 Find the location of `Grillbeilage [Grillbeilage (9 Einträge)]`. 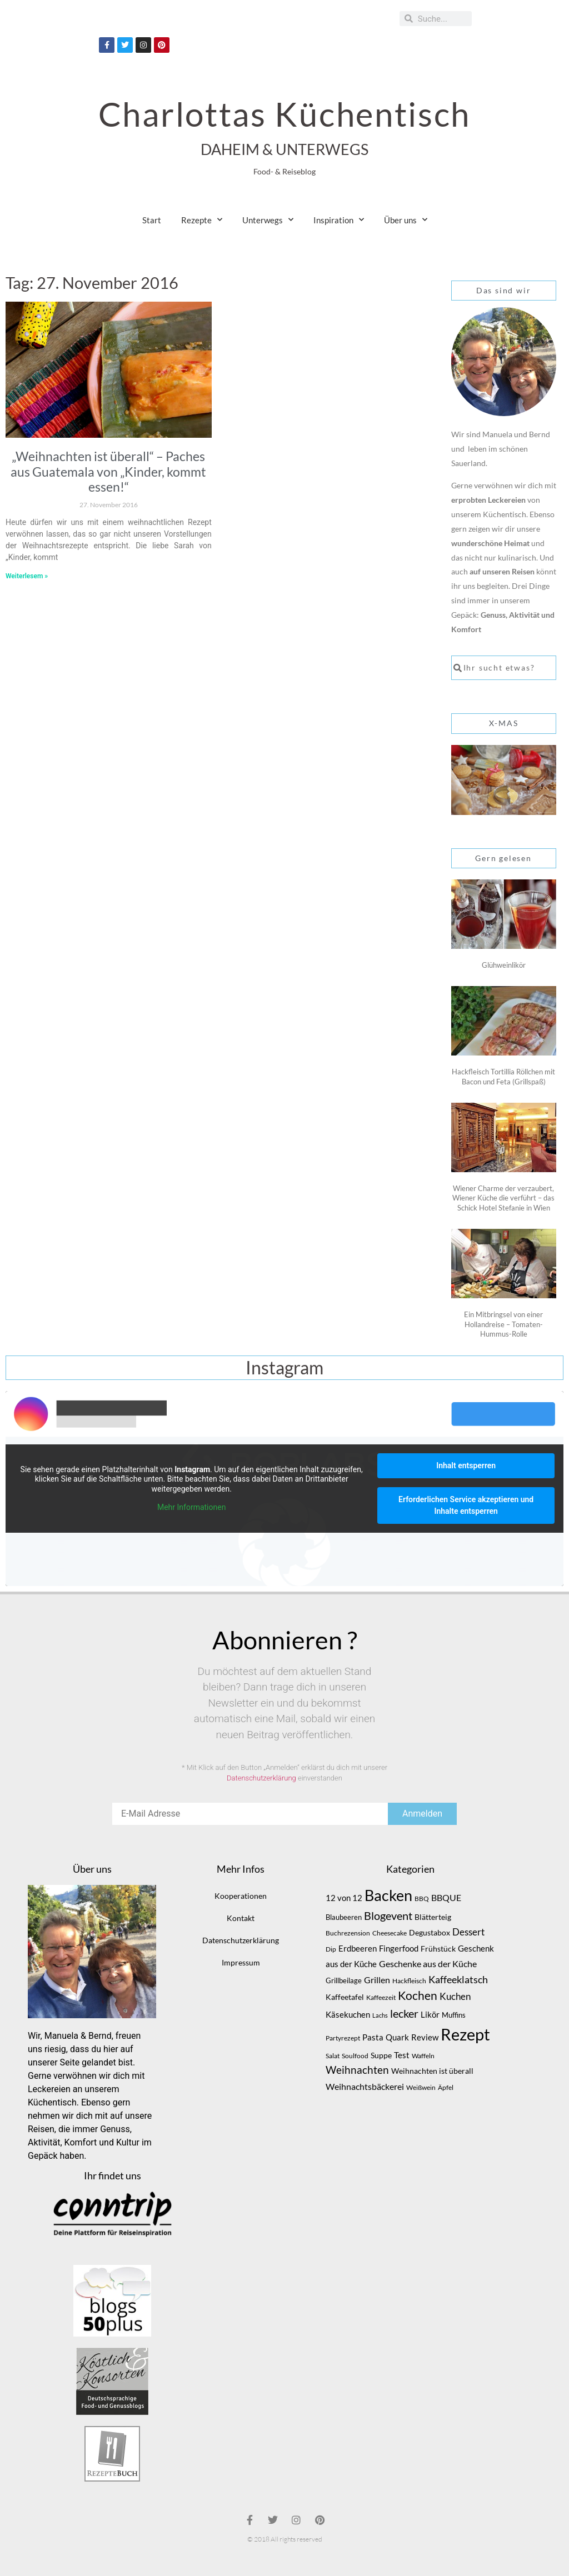

Grillbeilage [Grillbeilage (9 Einträge)] is located at coordinates (344, 1980).